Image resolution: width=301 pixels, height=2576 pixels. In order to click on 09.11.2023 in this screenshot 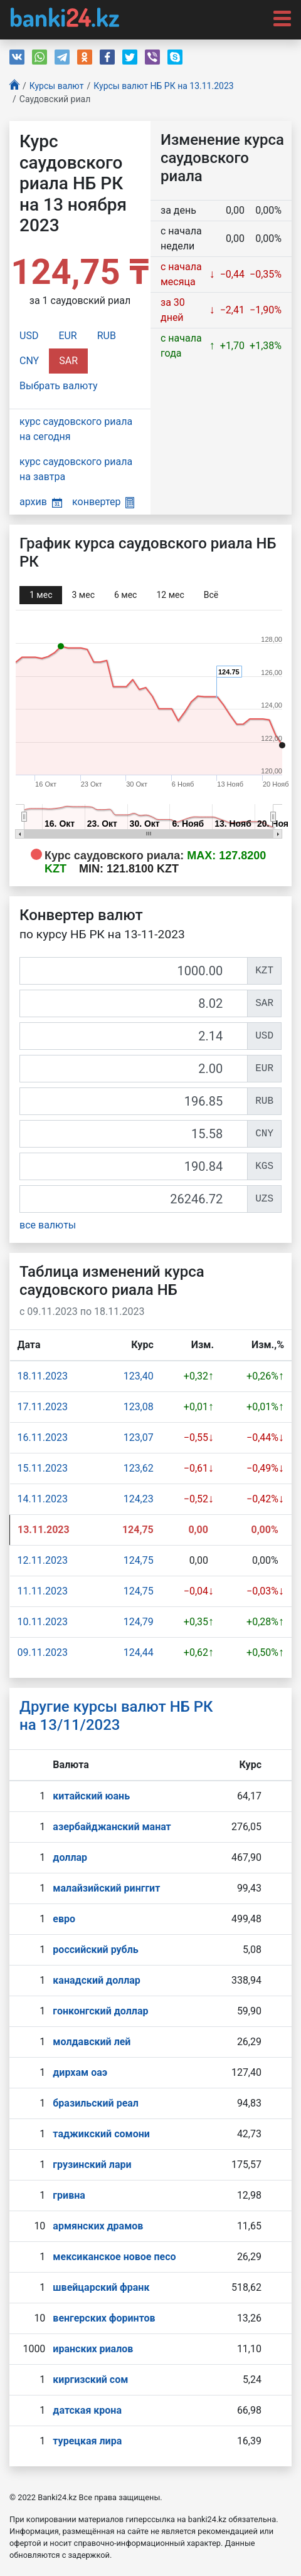, I will do `click(43, 1652)`.